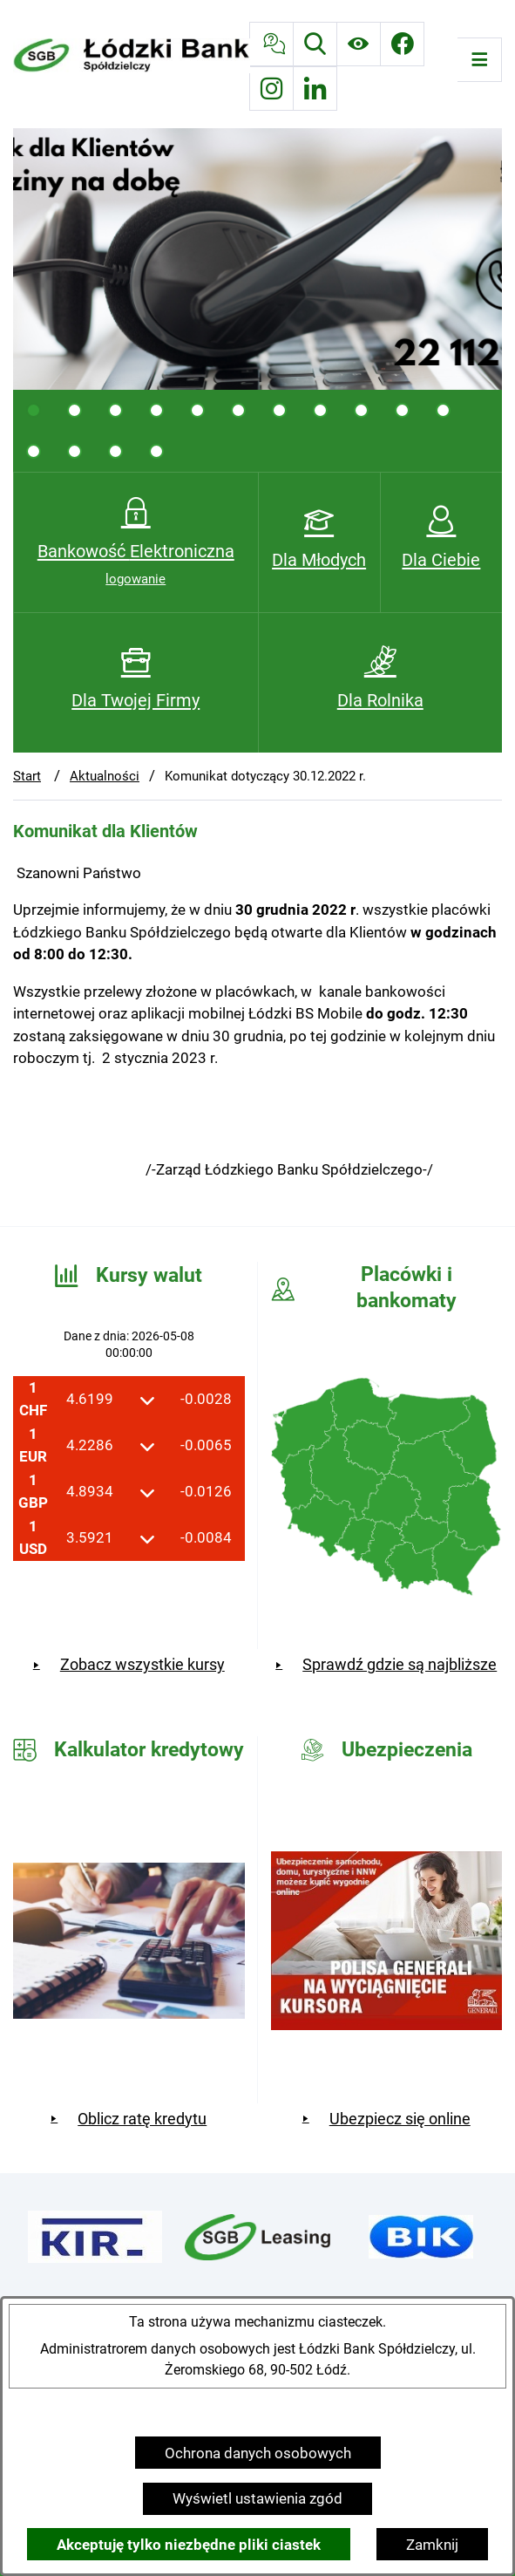  I want to click on Akceptuję tylko niezbędne pliki ciastek, so click(189, 2544).